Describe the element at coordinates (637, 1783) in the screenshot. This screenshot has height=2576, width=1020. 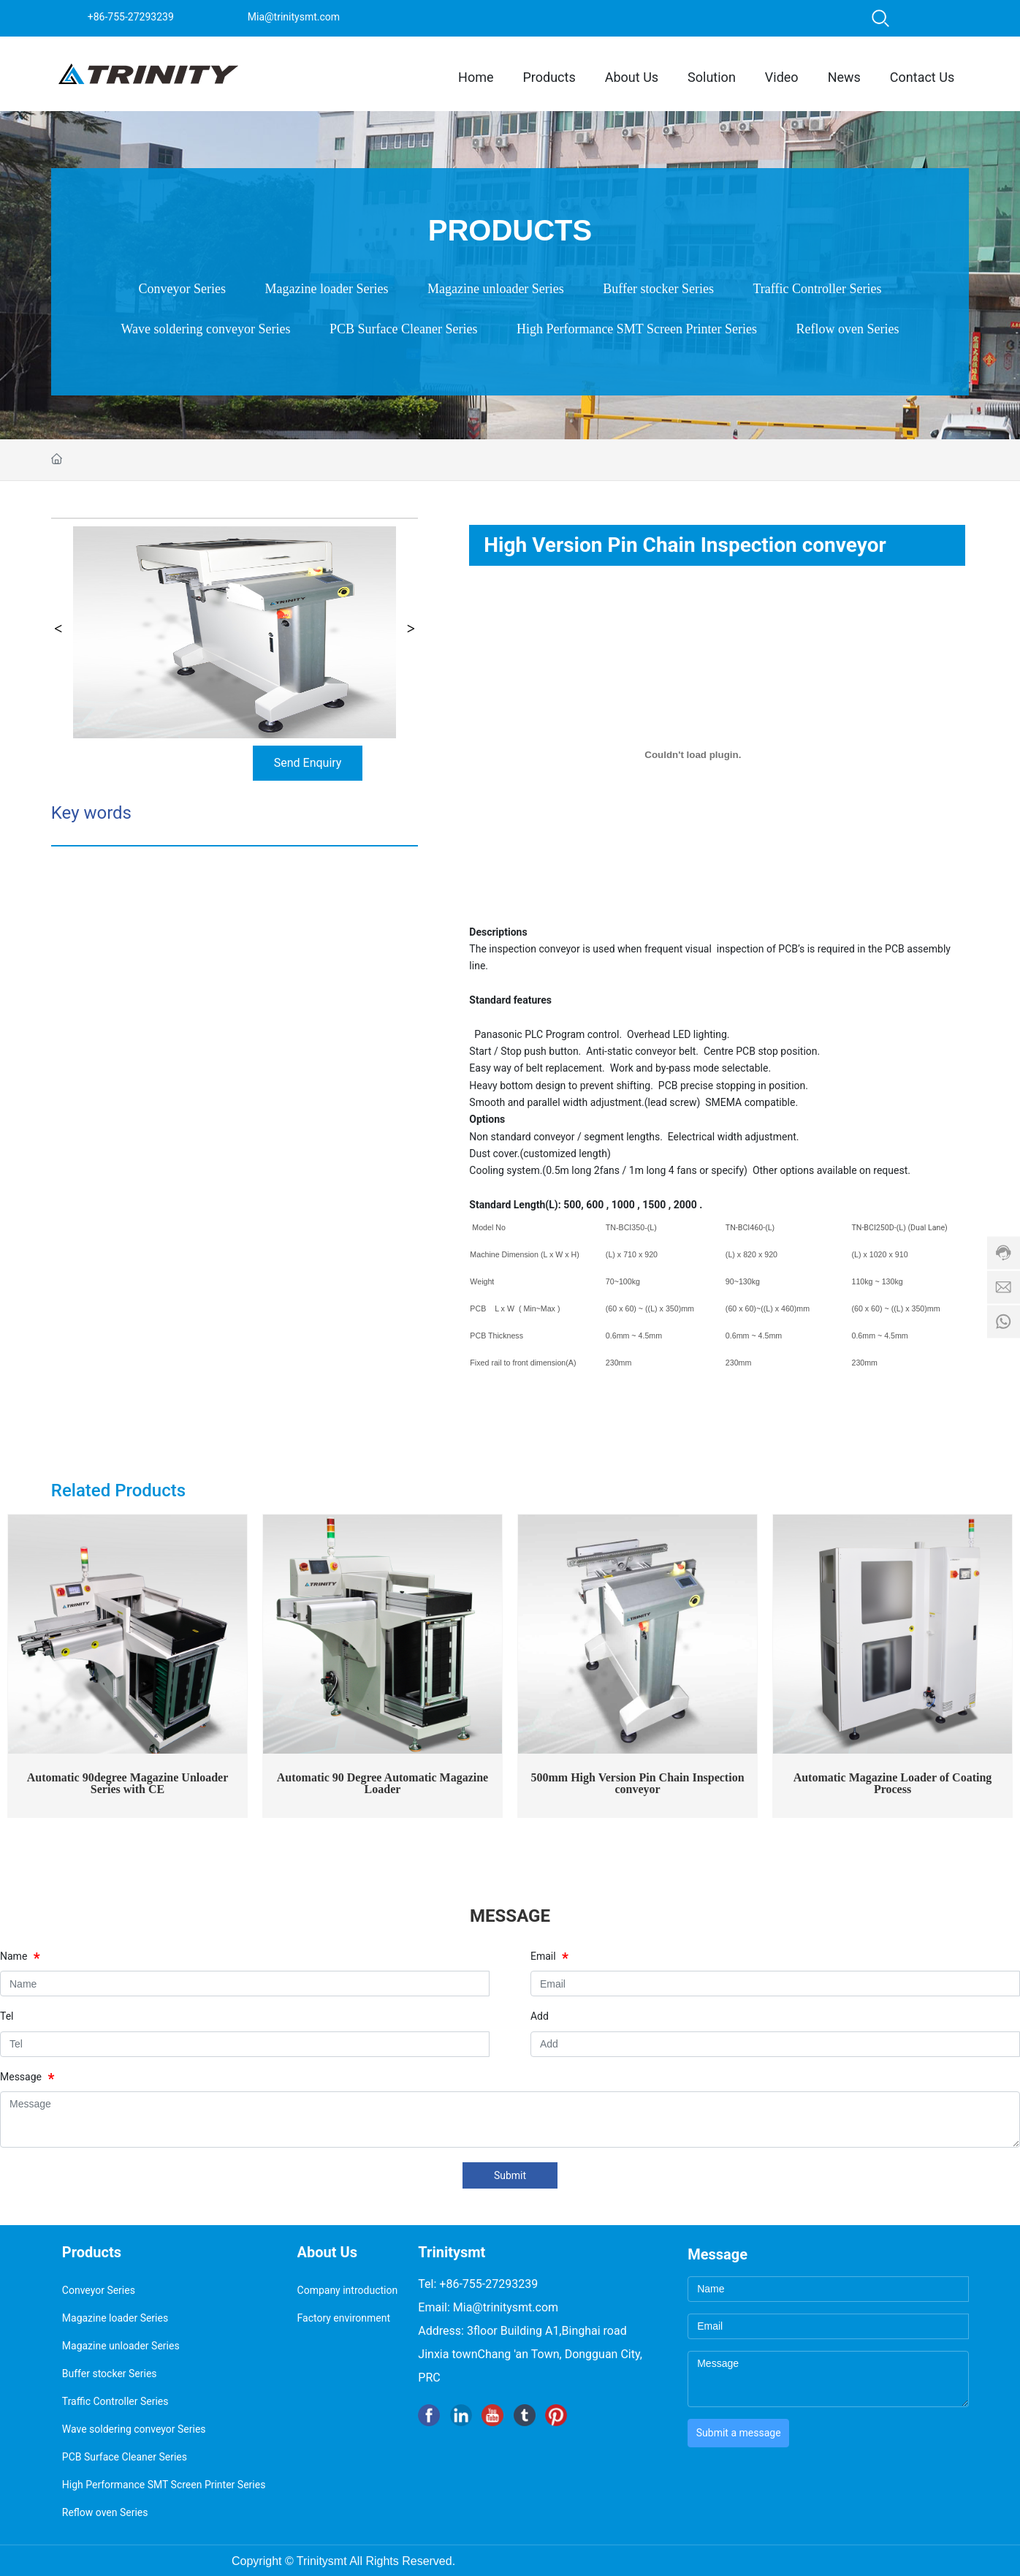
I see `500mm High Version Pin Chain Inspection conveyor` at that location.